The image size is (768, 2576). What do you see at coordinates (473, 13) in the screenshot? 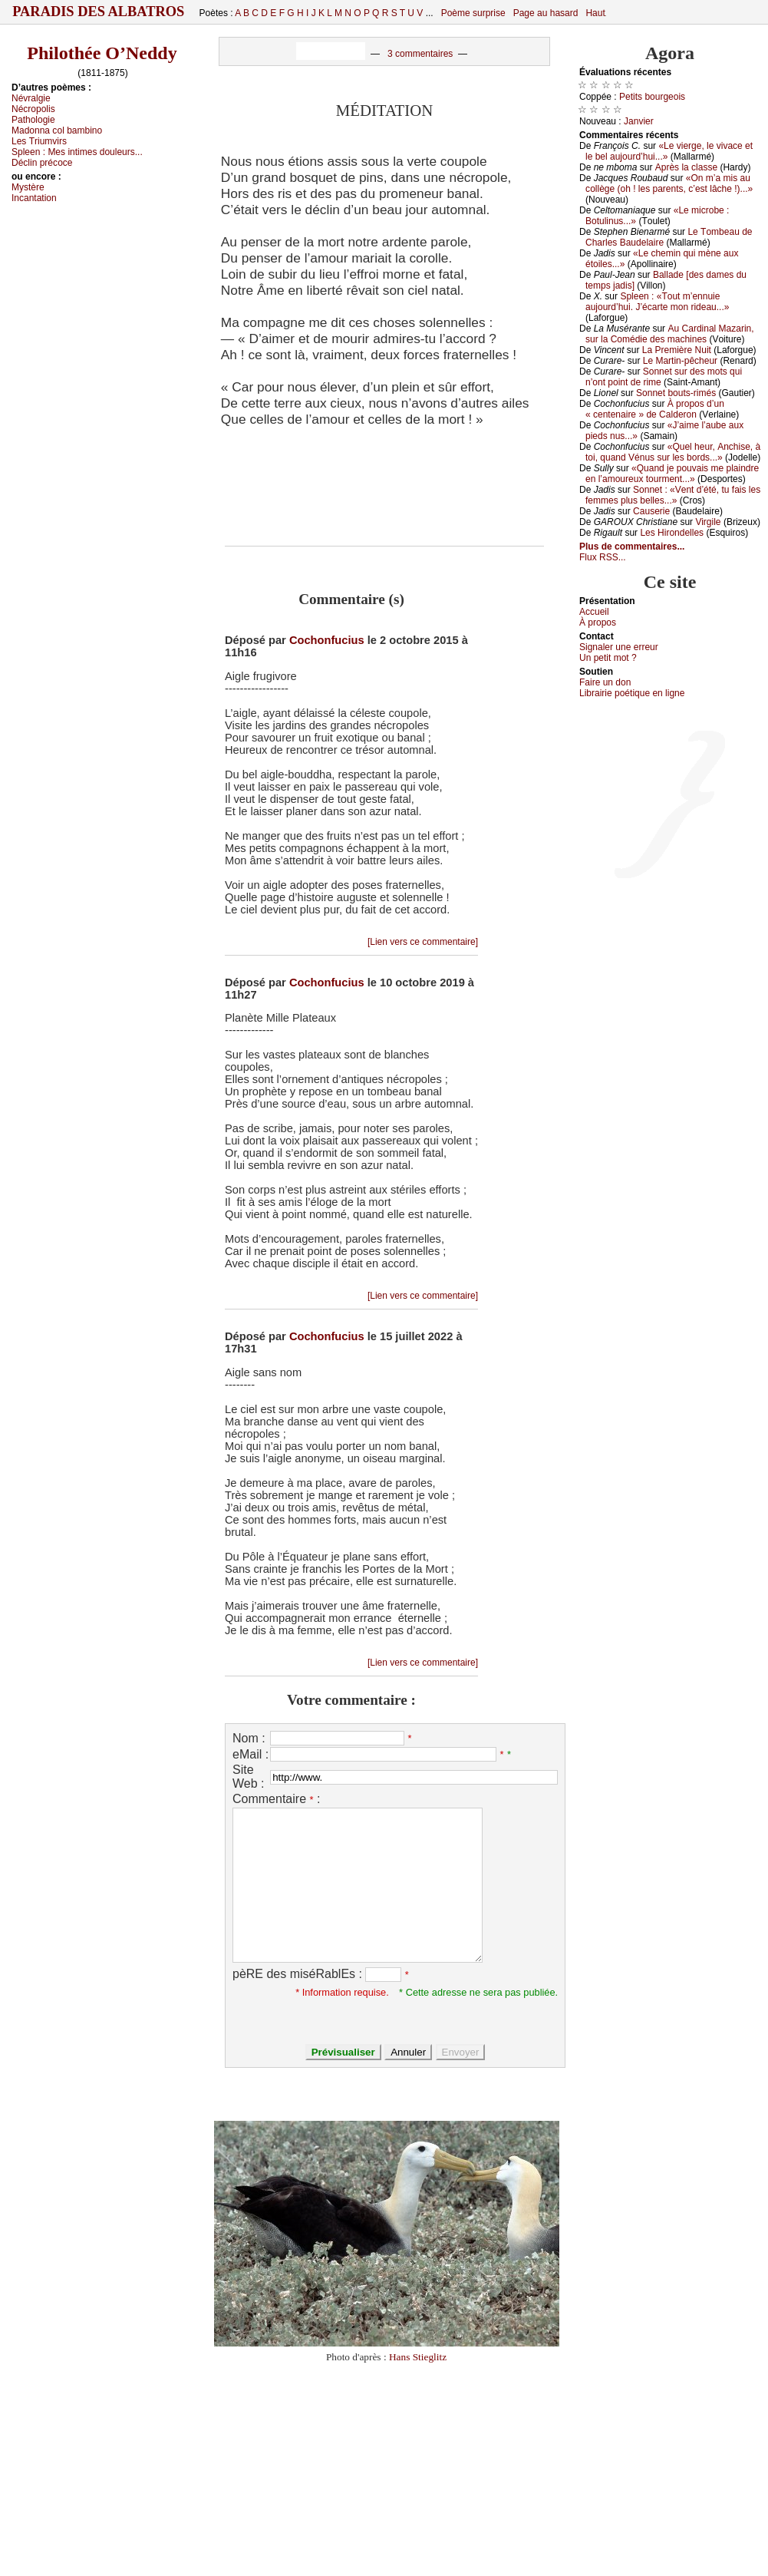
I see `Poème surprise` at bounding box center [473, 13].